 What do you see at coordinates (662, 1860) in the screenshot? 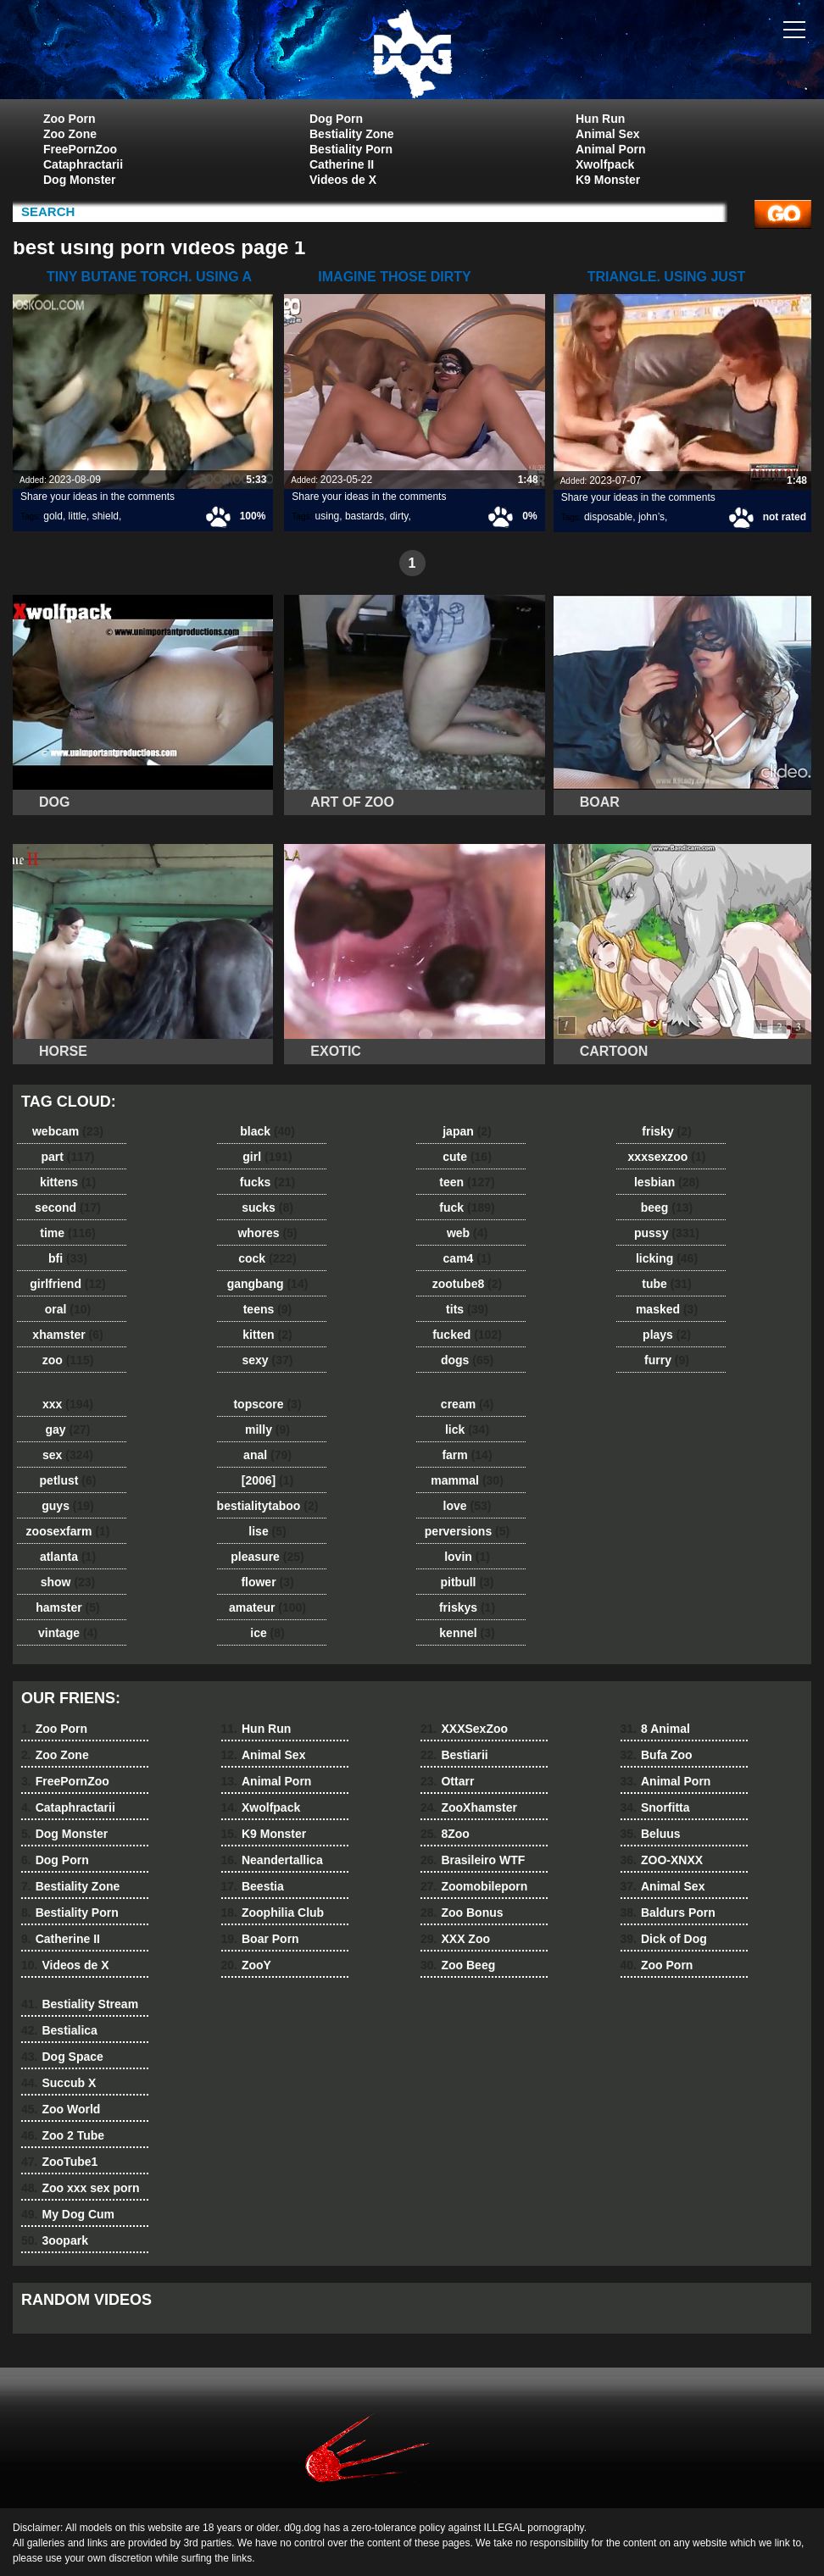
I see `ZOO-XNXX` at bounding box center [662, 1860].